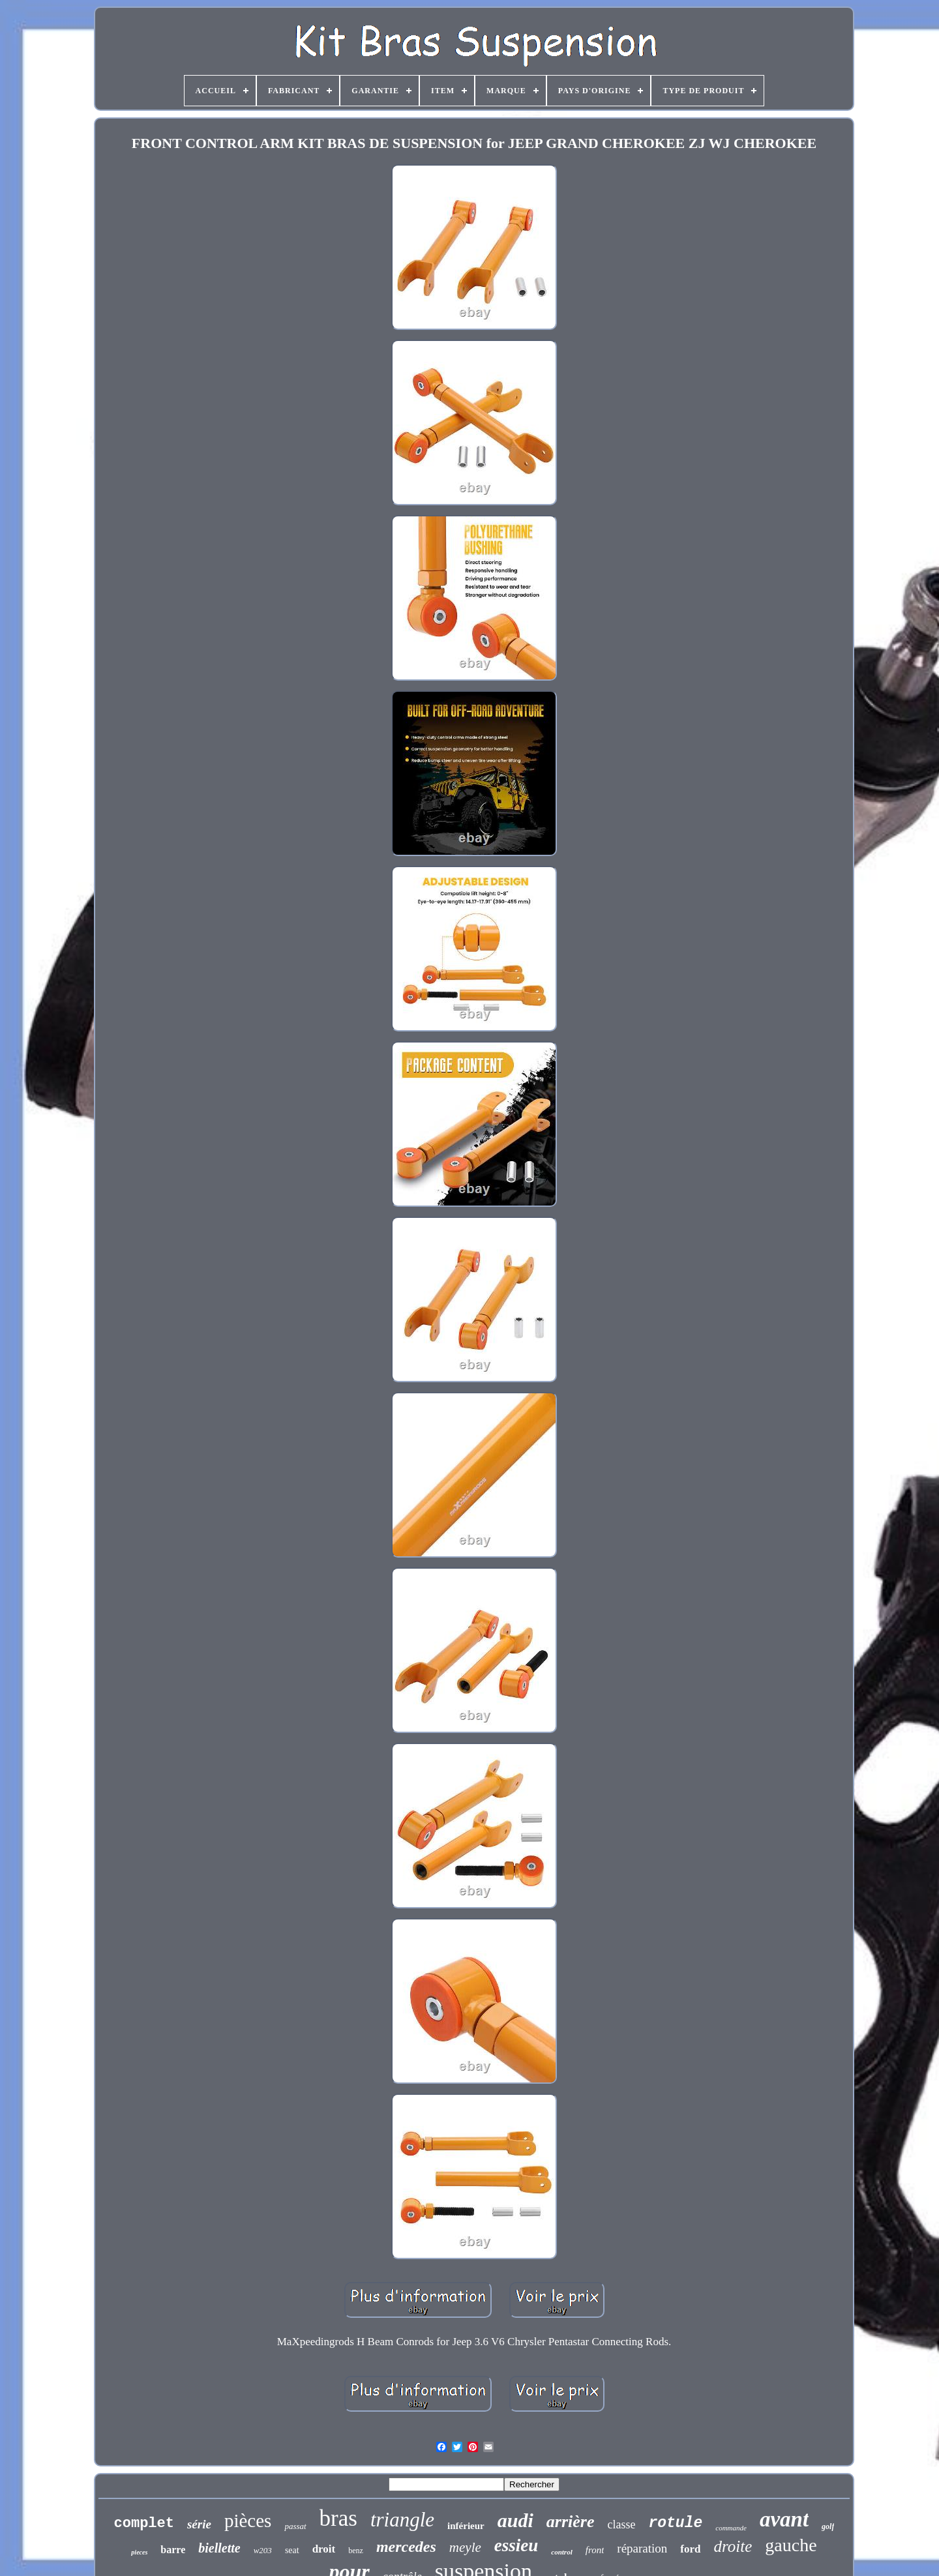  What do you see at coordinates (733, 2546) in the screenshot?
I see `droite` at bounding box center [733, 2546].